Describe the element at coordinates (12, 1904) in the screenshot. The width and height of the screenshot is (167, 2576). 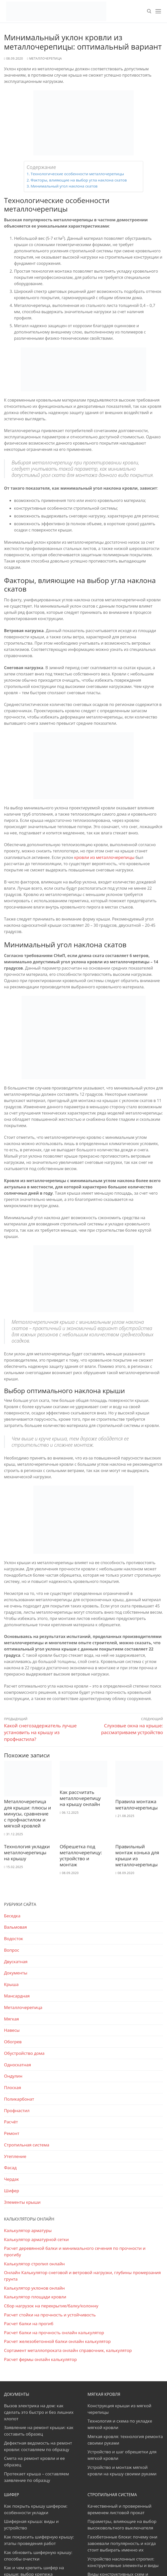
I see `Беседка` at that location.